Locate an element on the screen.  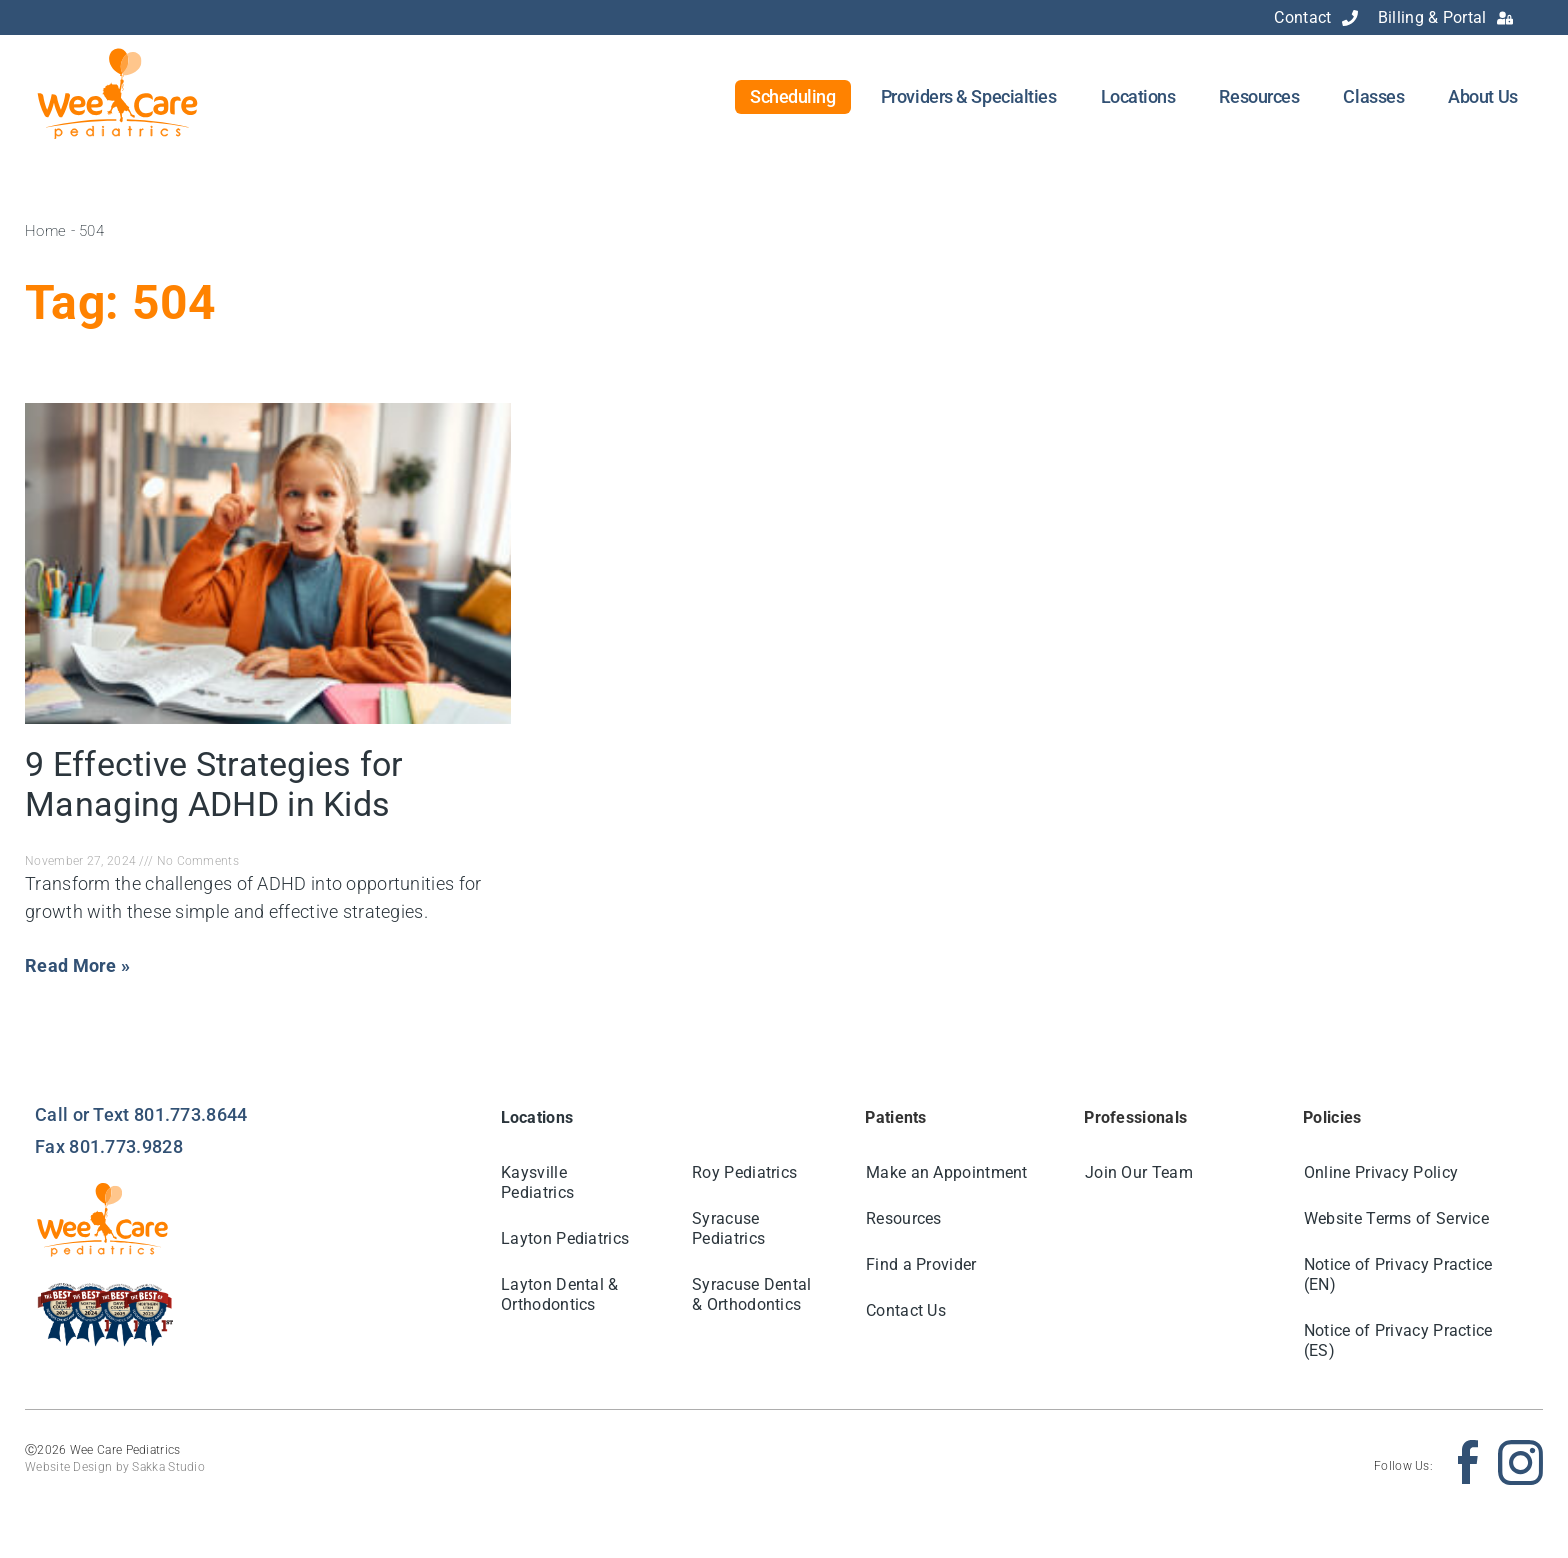
Website Design by Sakka Studio is located at coordinates (115, 1467).